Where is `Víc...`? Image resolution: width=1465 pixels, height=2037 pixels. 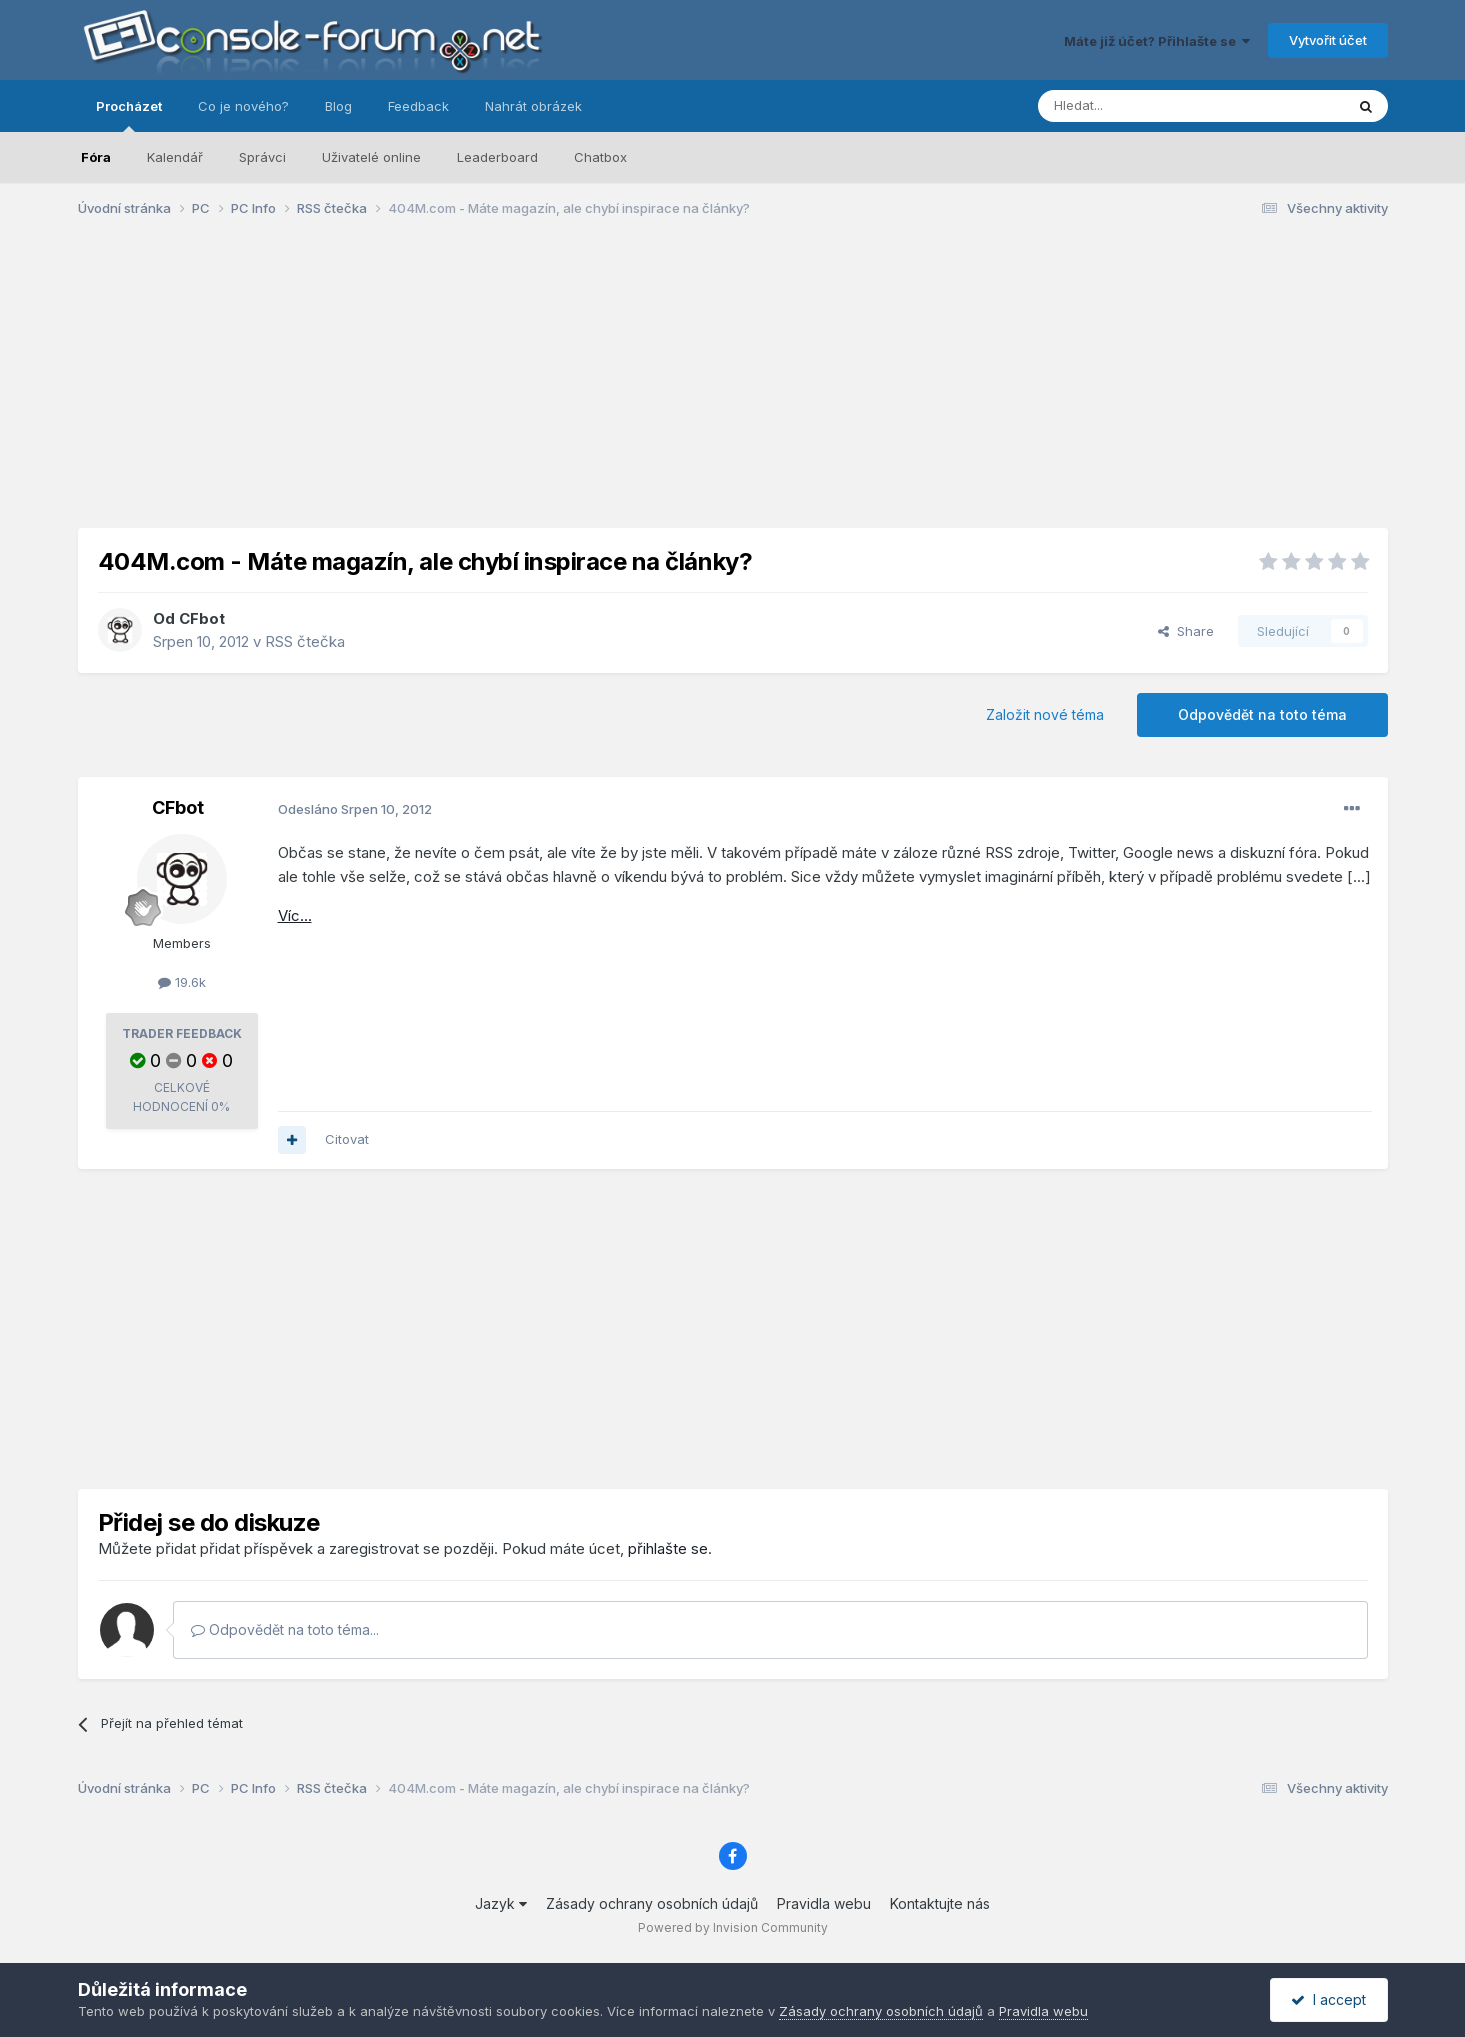 Víc... is located at coordinates (295, 915).